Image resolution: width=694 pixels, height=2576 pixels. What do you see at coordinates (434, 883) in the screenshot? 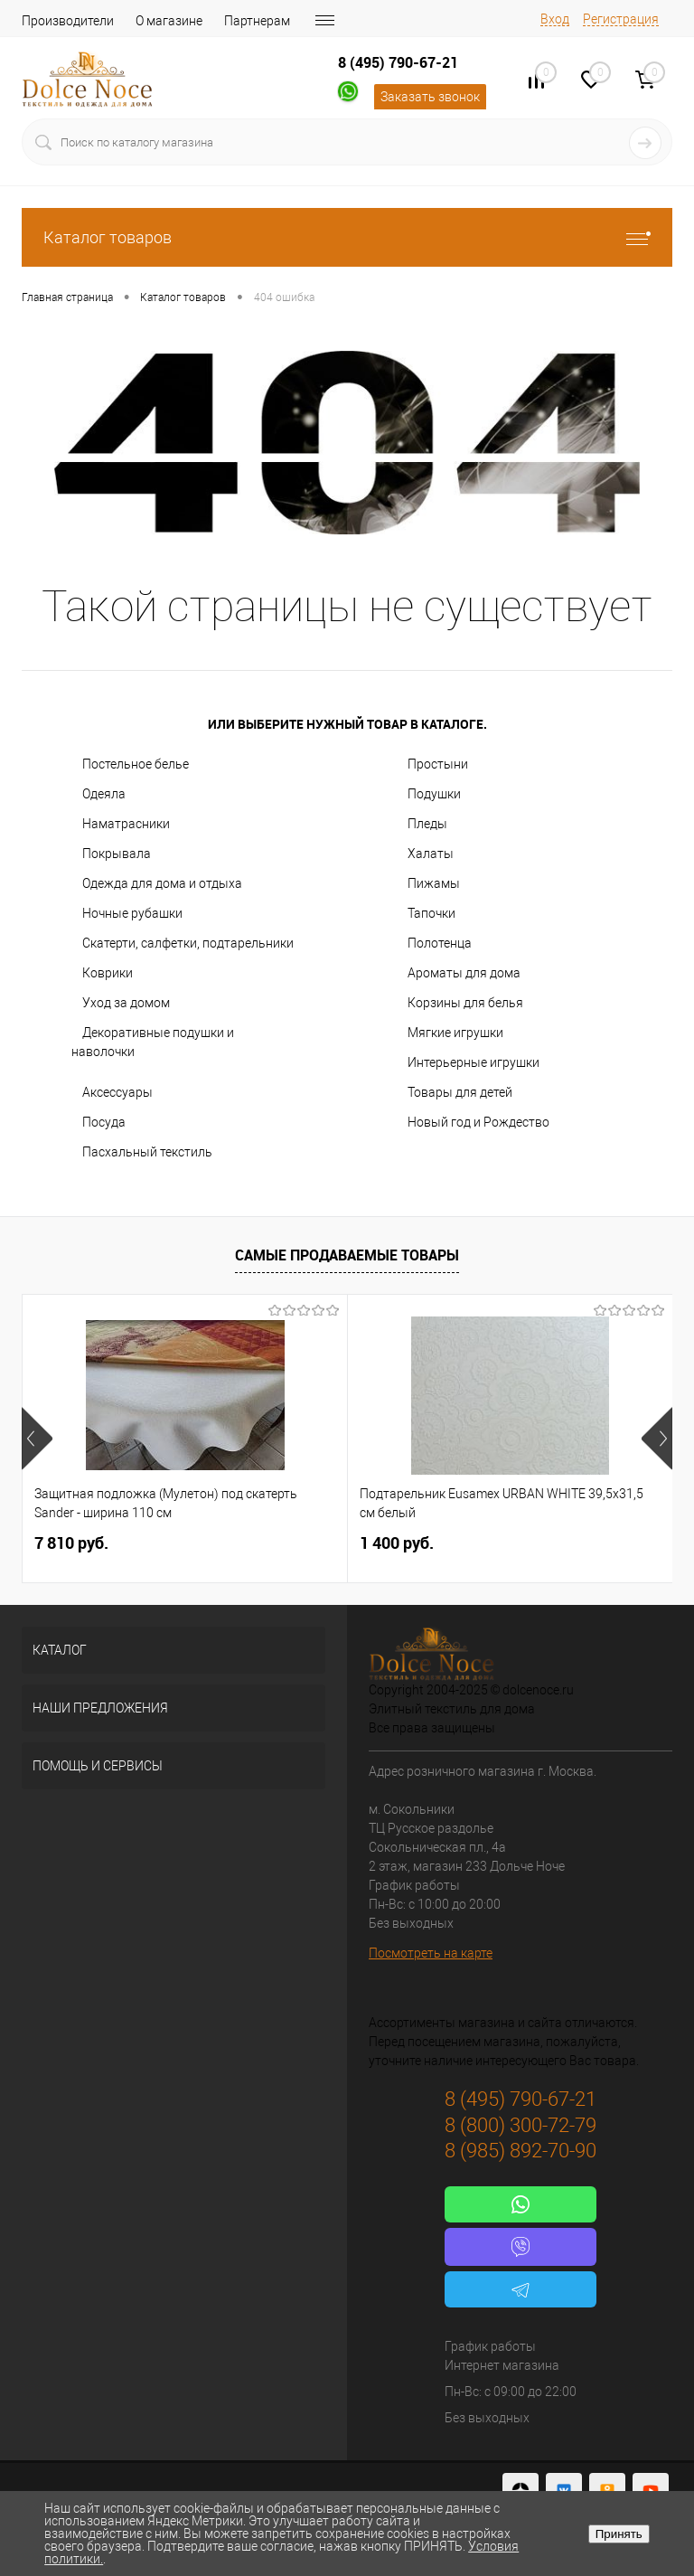
I see `Пижамы` at bounding box center [434, 883].